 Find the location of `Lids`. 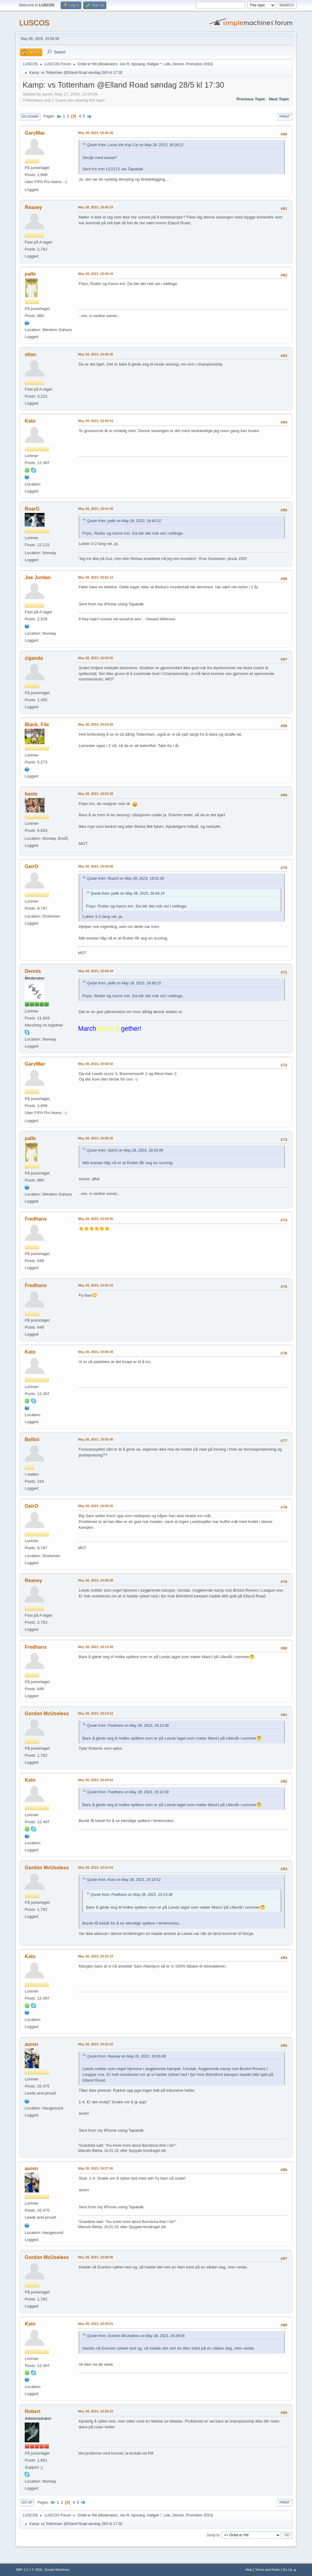

Lids is located at coordinates (167, 64).